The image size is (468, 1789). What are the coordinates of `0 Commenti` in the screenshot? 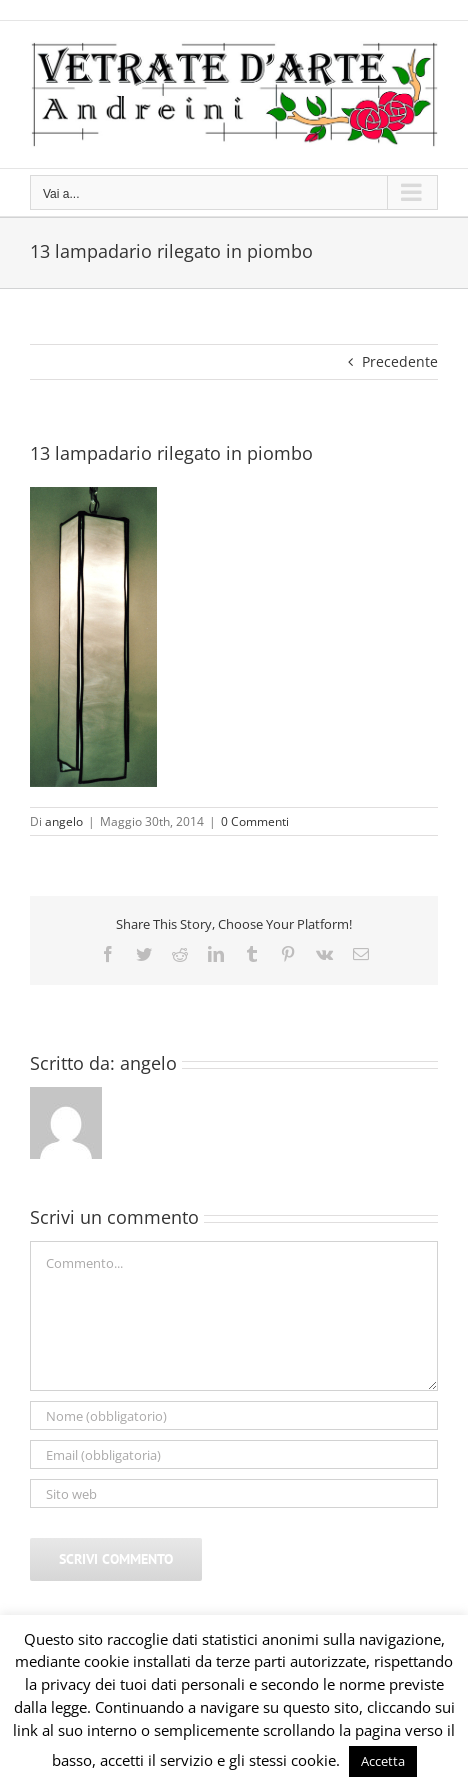 It's located at (255, 821).